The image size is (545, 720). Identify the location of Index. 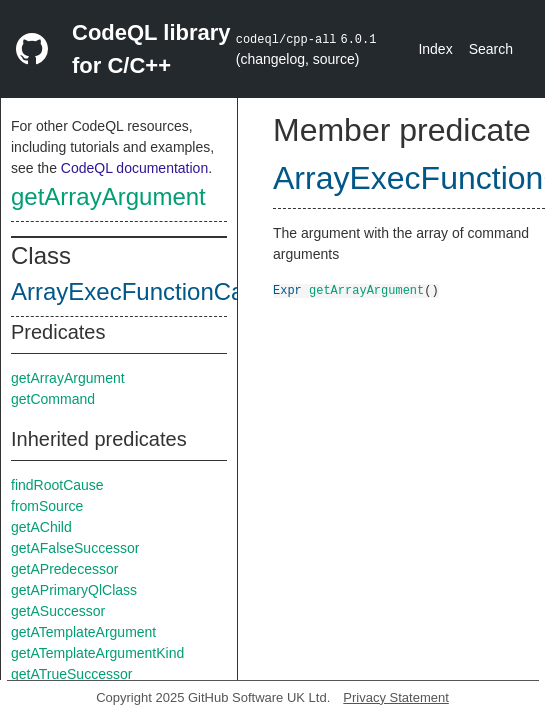
(435, 49).